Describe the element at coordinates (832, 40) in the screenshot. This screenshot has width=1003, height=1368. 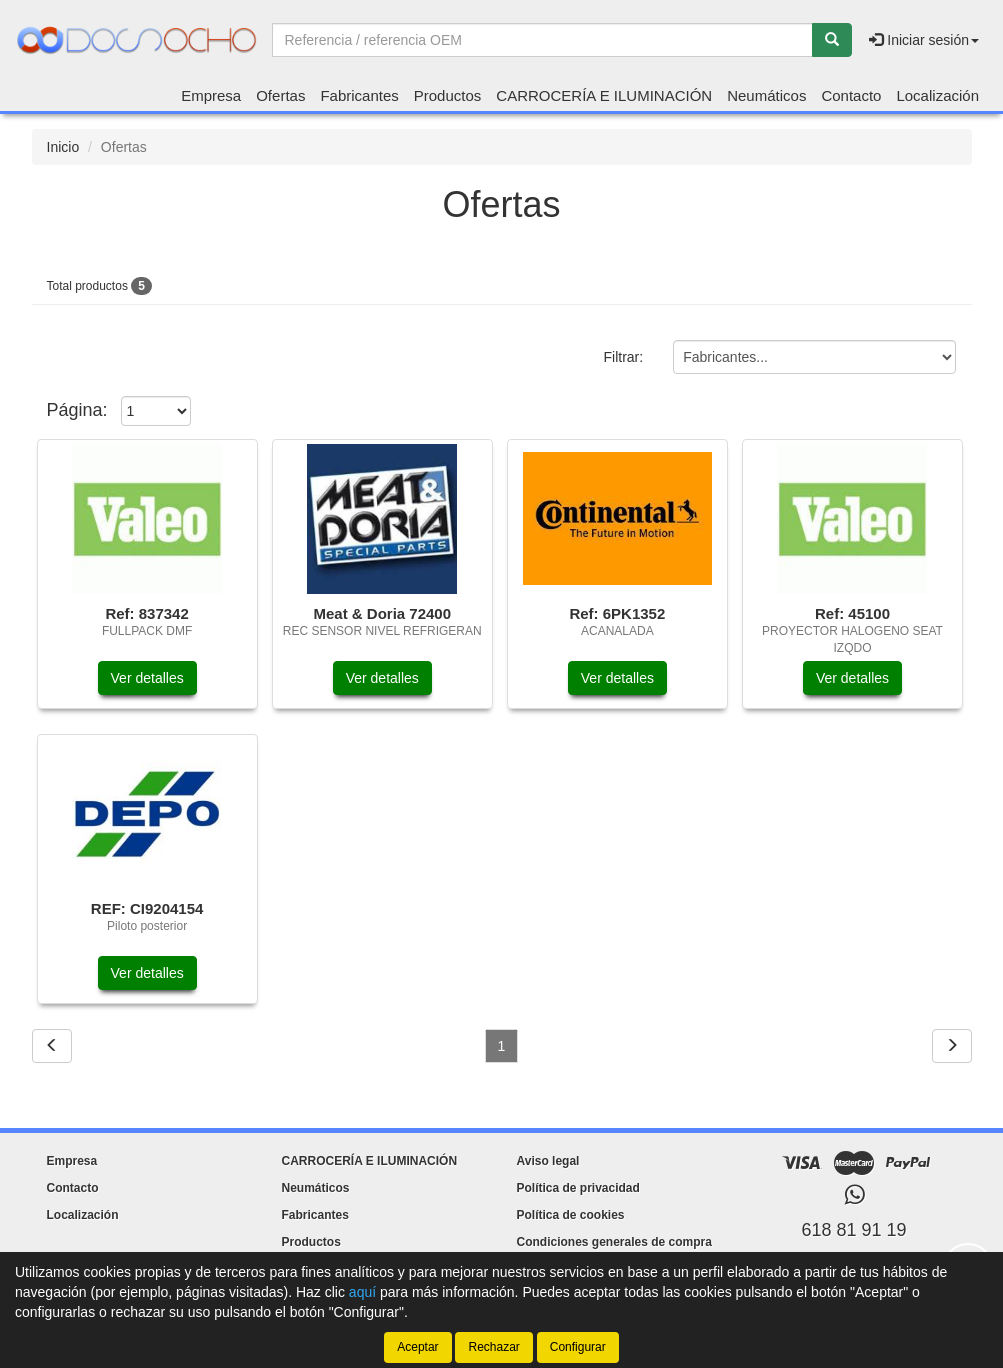
I see `[Buscar]` at that location.